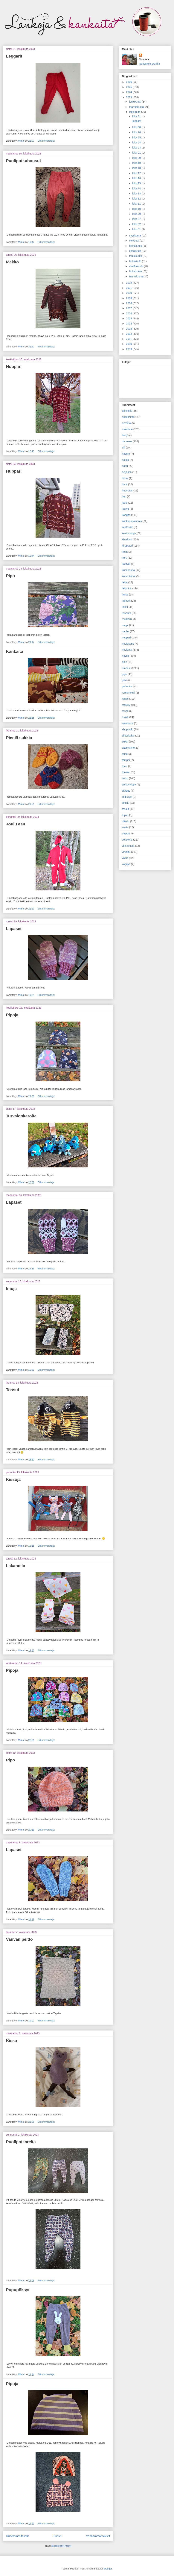 The width and height of the screenshot is (174, 2576). Describe the element at coordinates (127, 729) in the screenshot. I see `shoppailu` at that location.